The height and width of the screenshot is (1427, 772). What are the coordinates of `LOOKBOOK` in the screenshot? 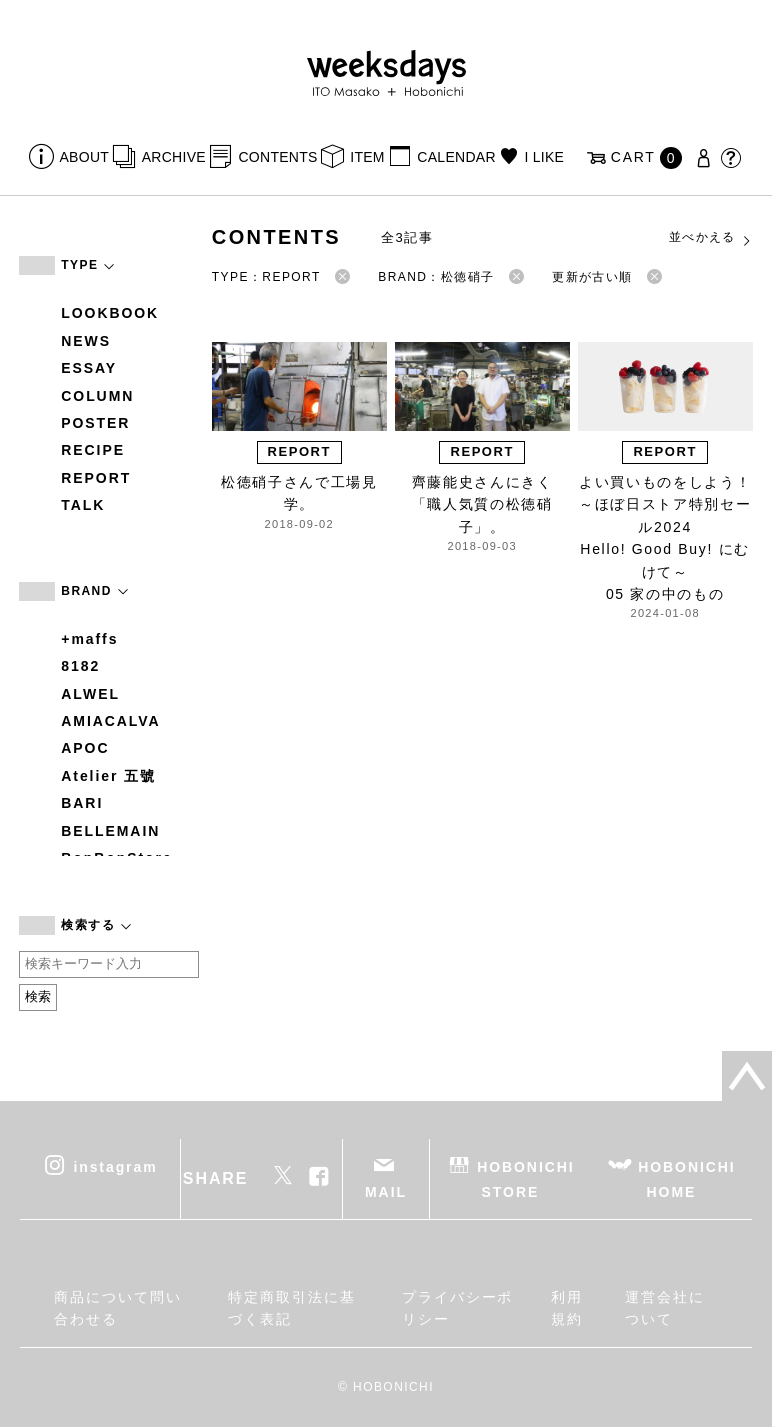 It's located at (110, 313).